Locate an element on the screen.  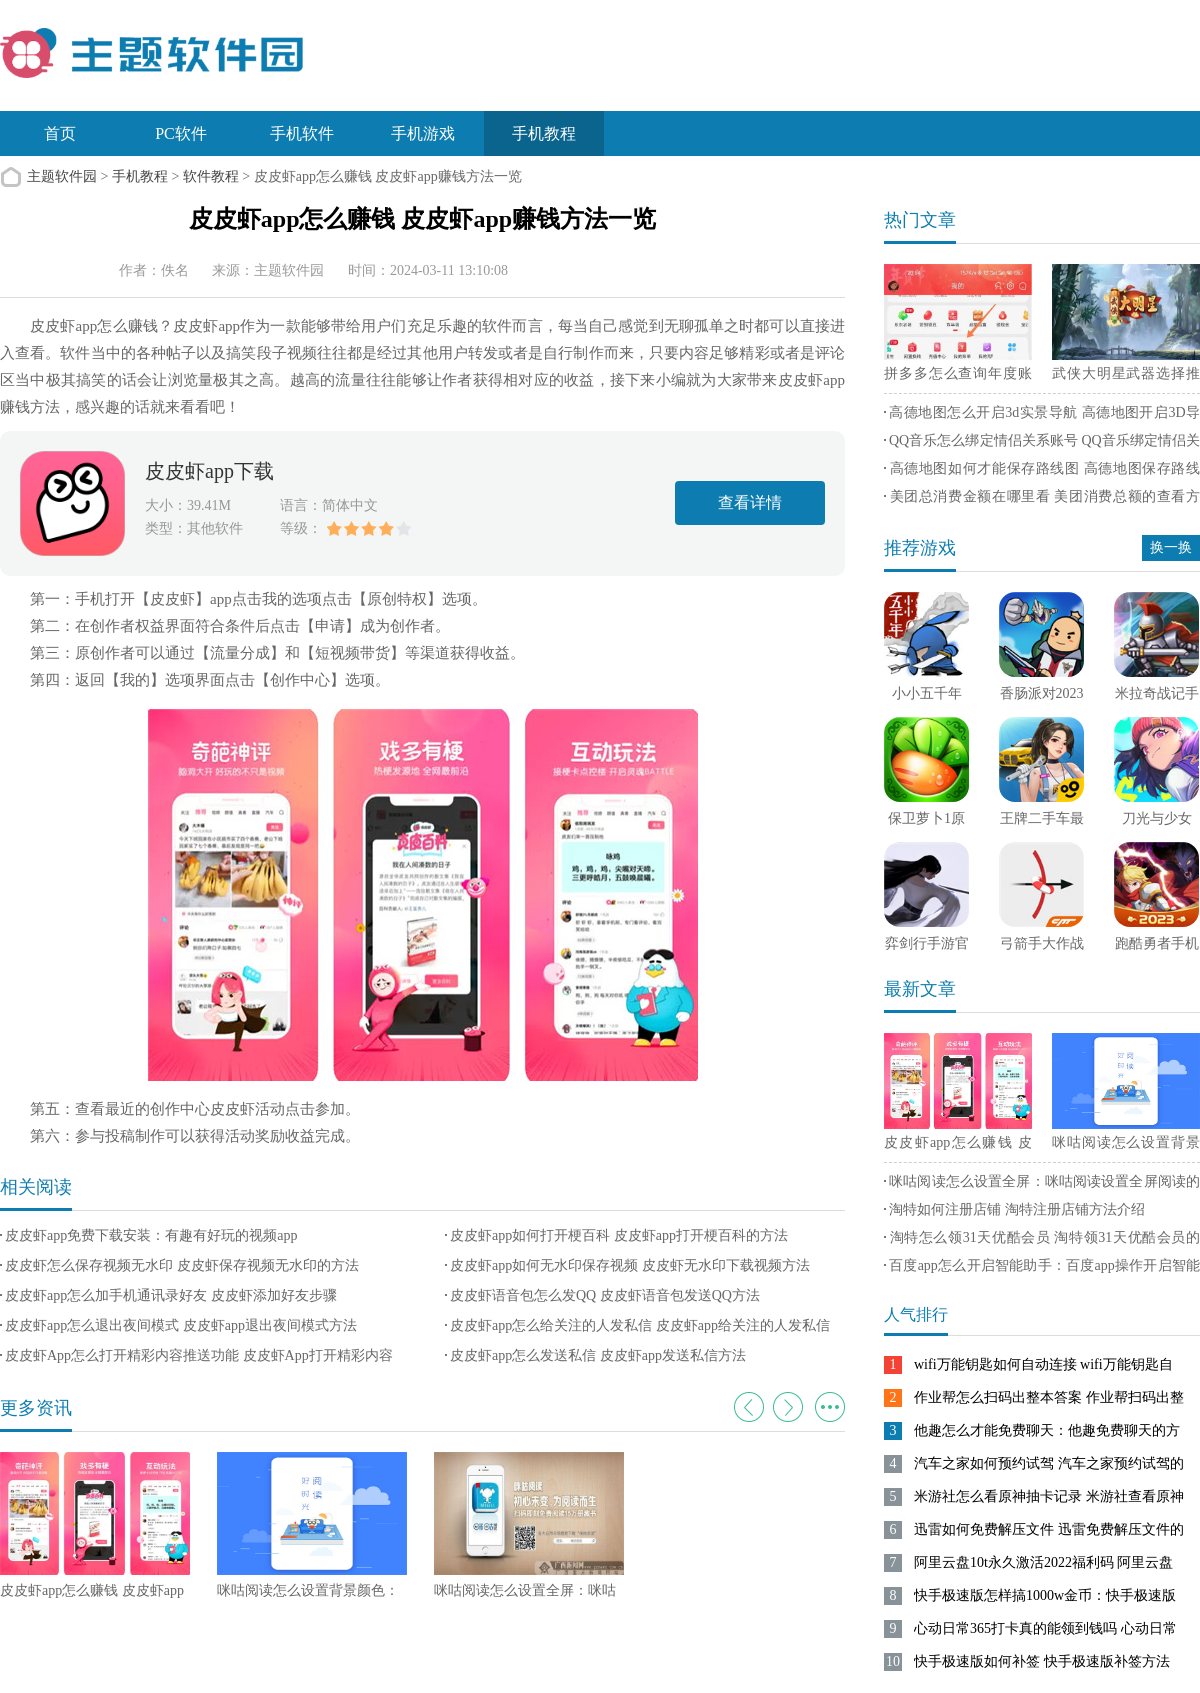
手机游戏 is located at coordinates (423, 133).